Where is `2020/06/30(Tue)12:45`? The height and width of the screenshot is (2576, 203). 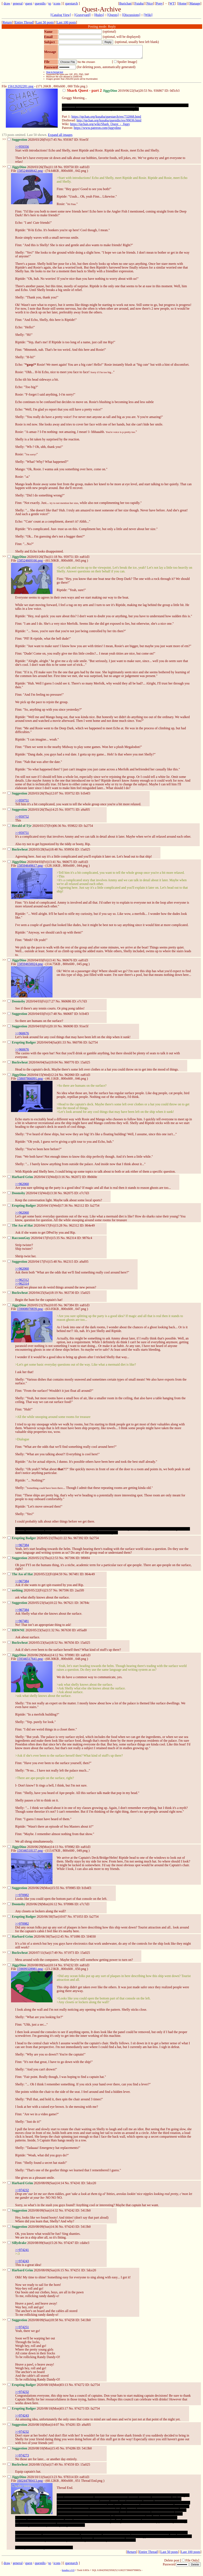 2020/06/30(Tue)12:45 is located at coordinates (36, 1939).